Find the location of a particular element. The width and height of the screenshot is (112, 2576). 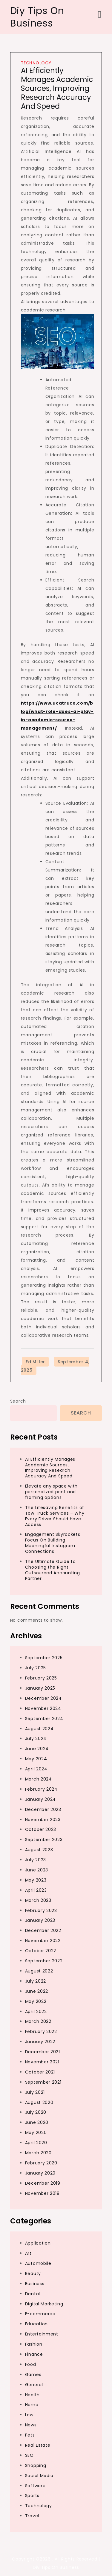

January 2020 is located at coordinates (40, 2173).